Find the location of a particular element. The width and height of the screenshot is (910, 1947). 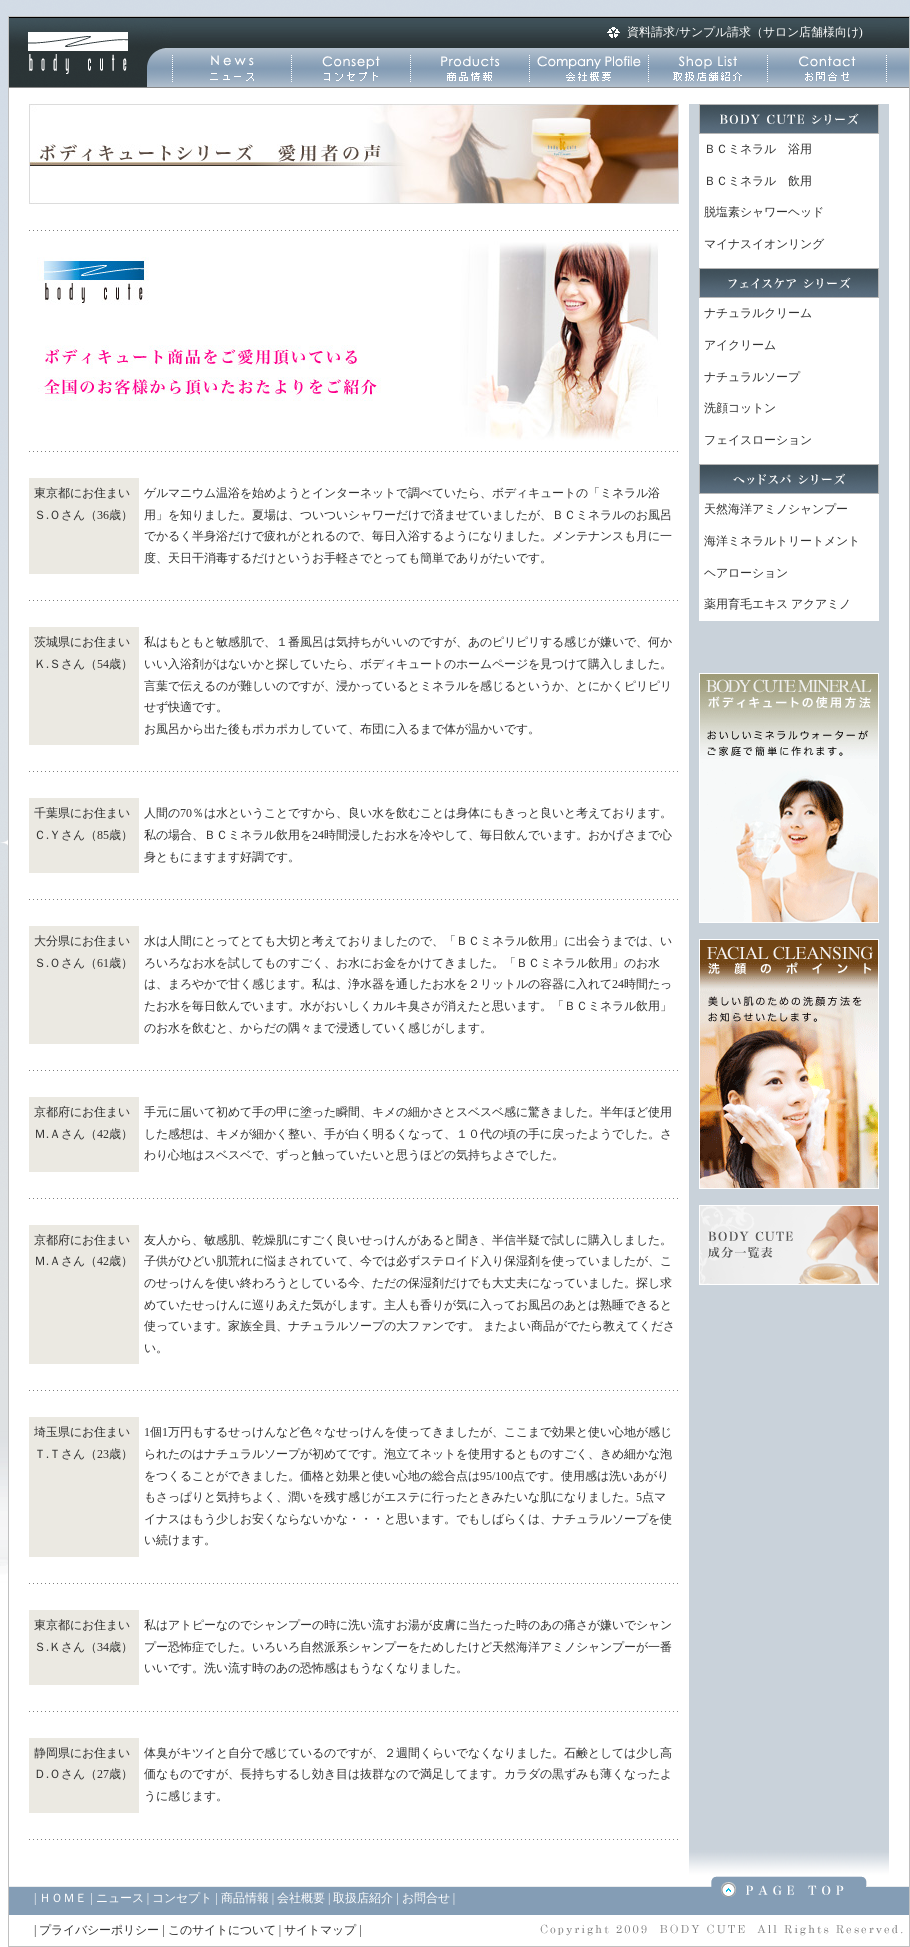

コンセプト is located at coordinates (182, 1898).